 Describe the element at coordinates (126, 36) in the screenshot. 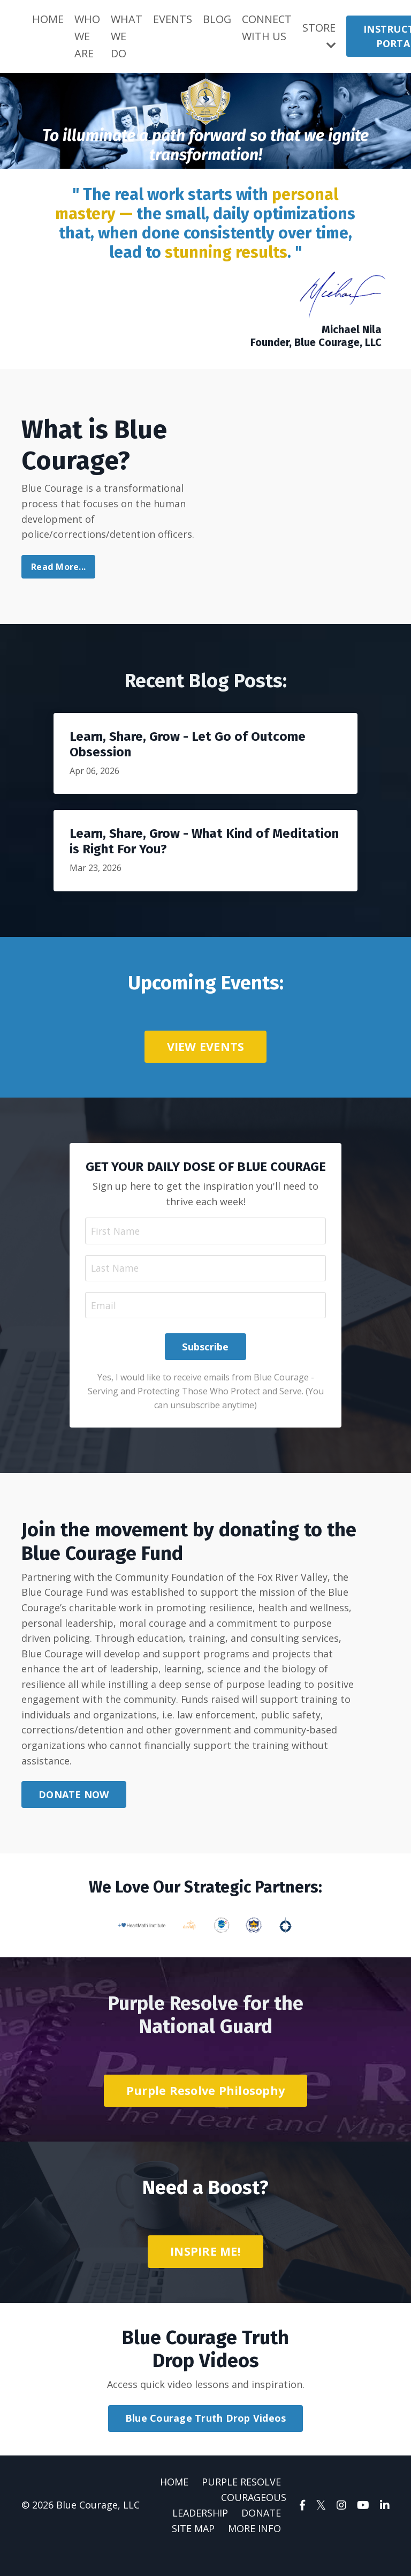

I see `WHAT WE DO` at that location.